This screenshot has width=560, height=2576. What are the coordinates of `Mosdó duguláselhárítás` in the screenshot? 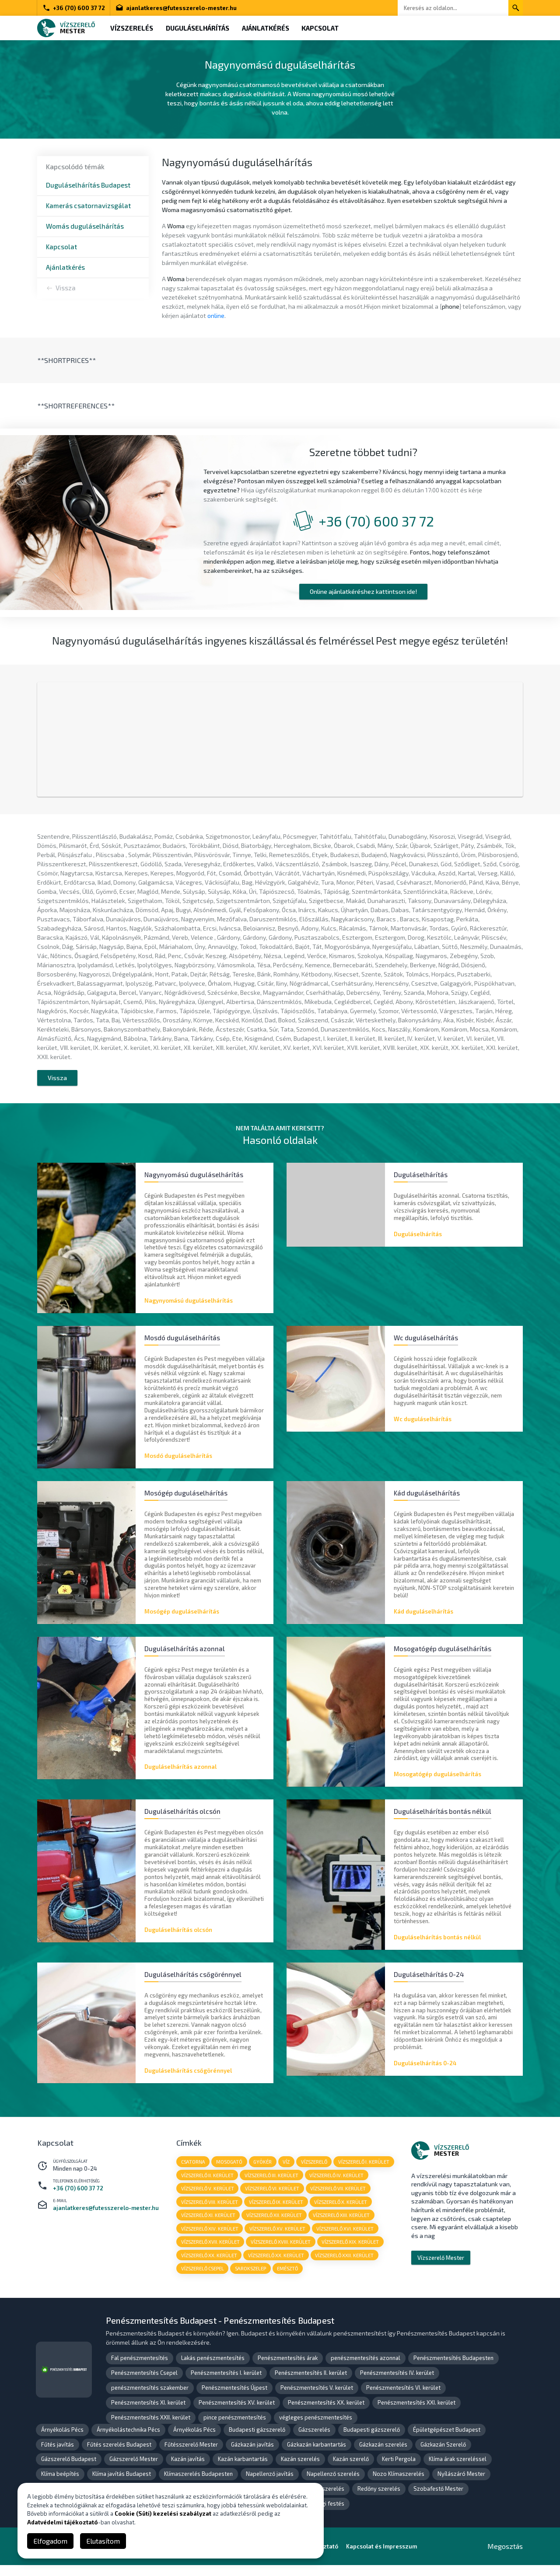 It's located at (178, 1462).